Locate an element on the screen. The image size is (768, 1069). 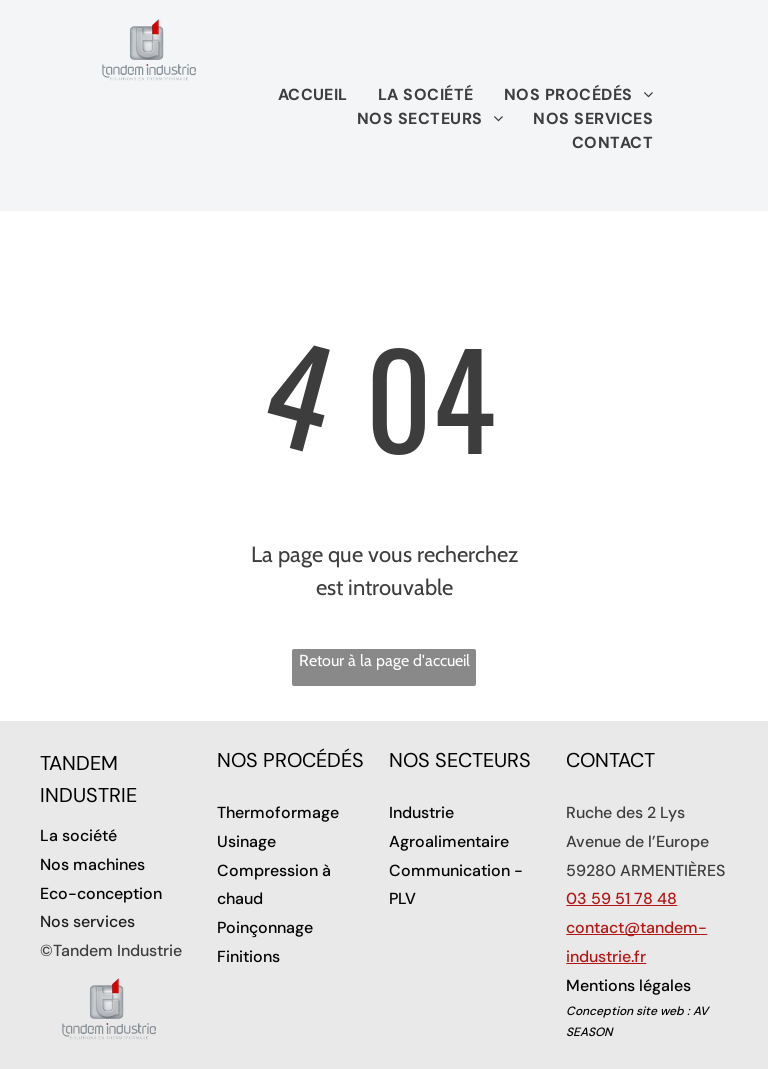
Usinage is located at coordinates (246, 841).